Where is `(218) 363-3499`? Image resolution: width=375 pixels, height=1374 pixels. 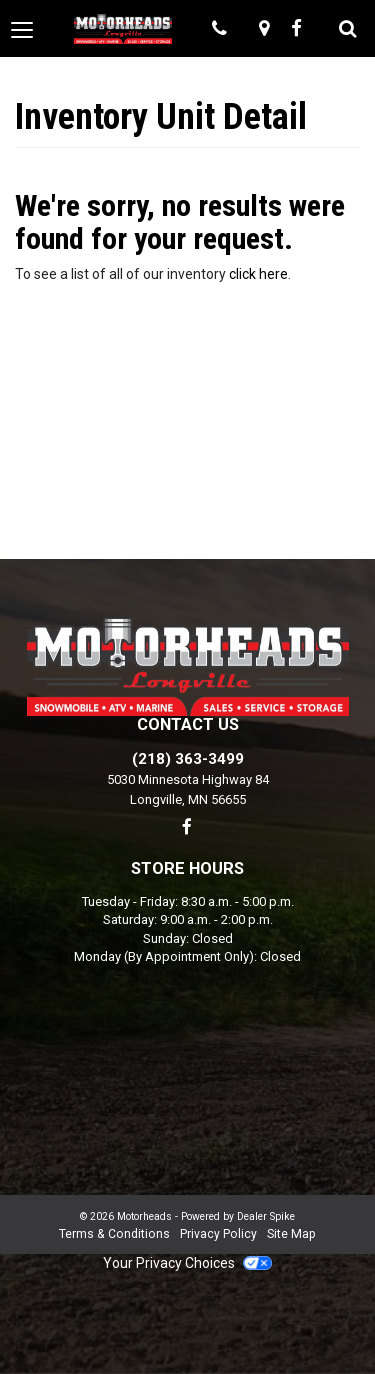
(218) 363-3499 is located at coordinates (188, 759).